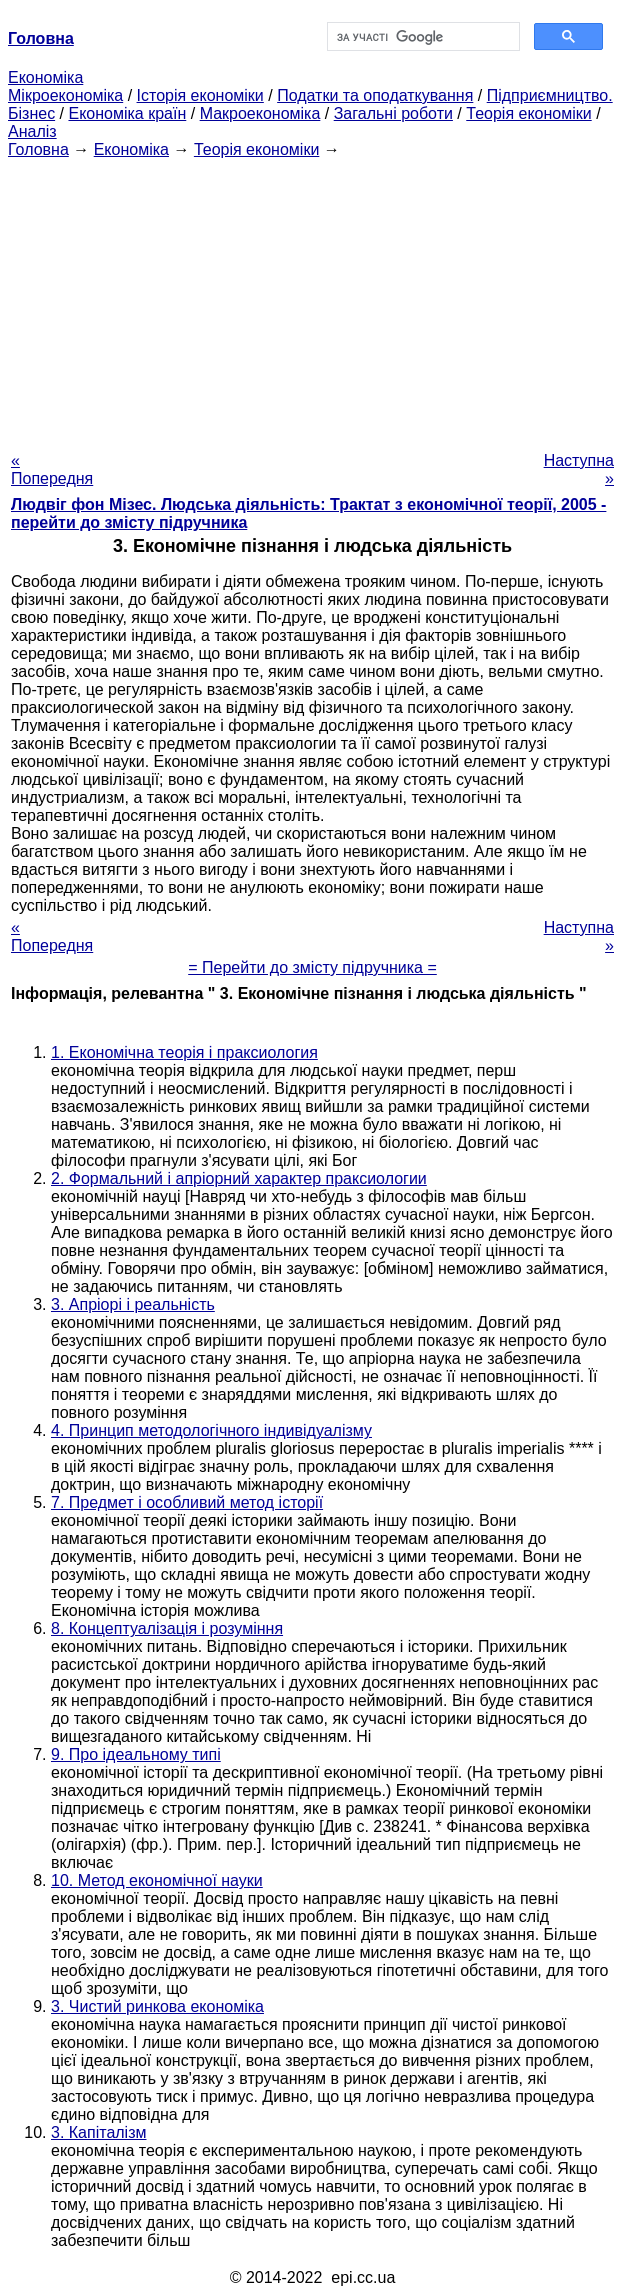  What do you see at coordinates (528, 113) in the screenshot?
I see `Теорія економіки` at bounding box center [528, 113].